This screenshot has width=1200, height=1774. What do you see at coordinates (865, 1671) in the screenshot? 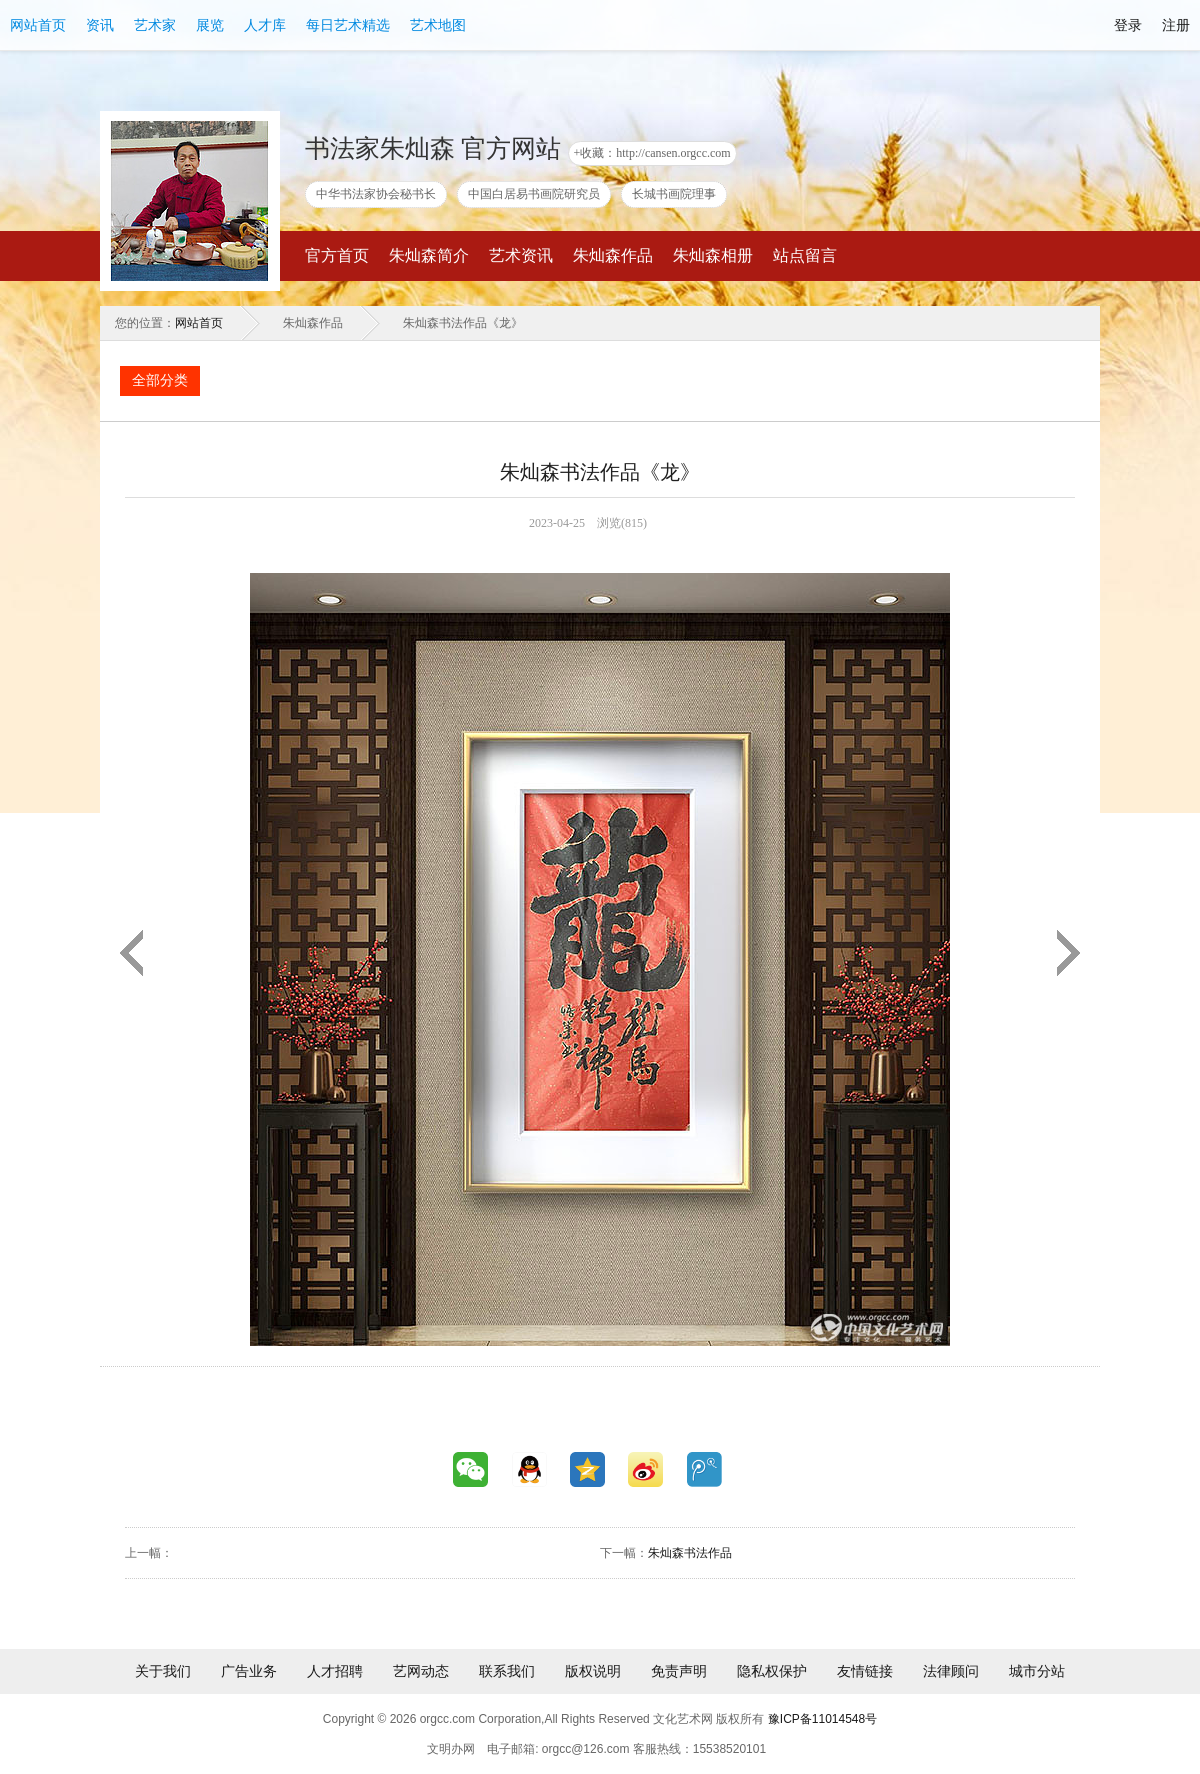
I see `友情链接` at bounding box center [865, 1671].